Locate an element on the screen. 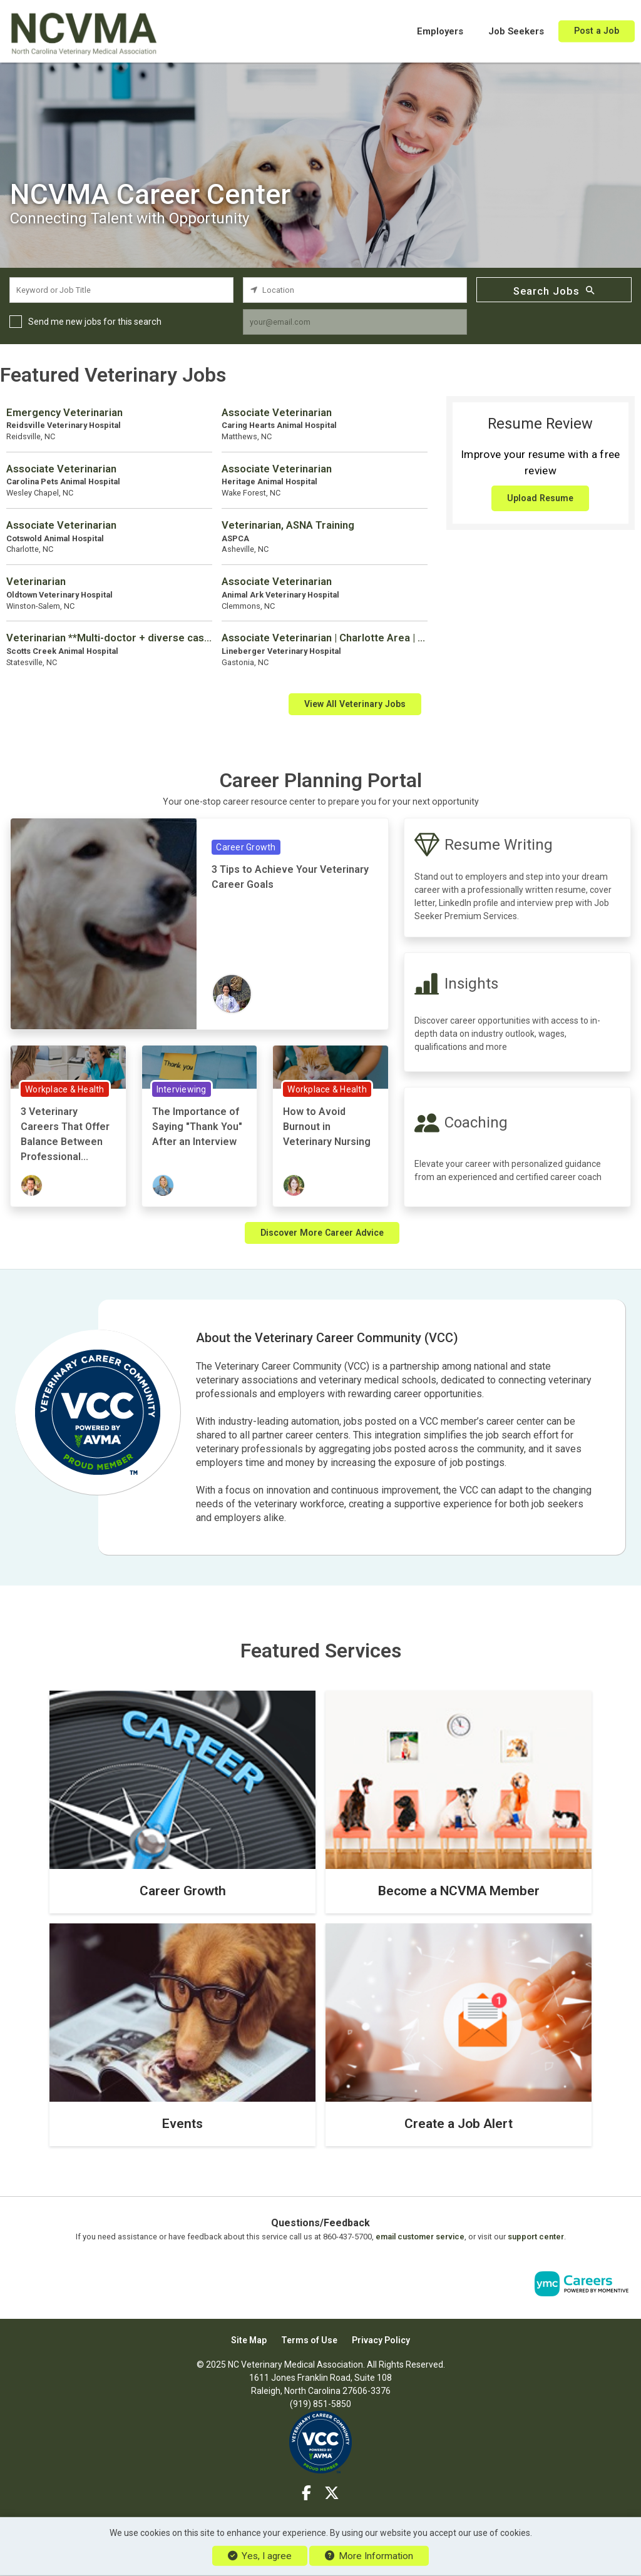  Site Map is located at coordinates (249, 2340).